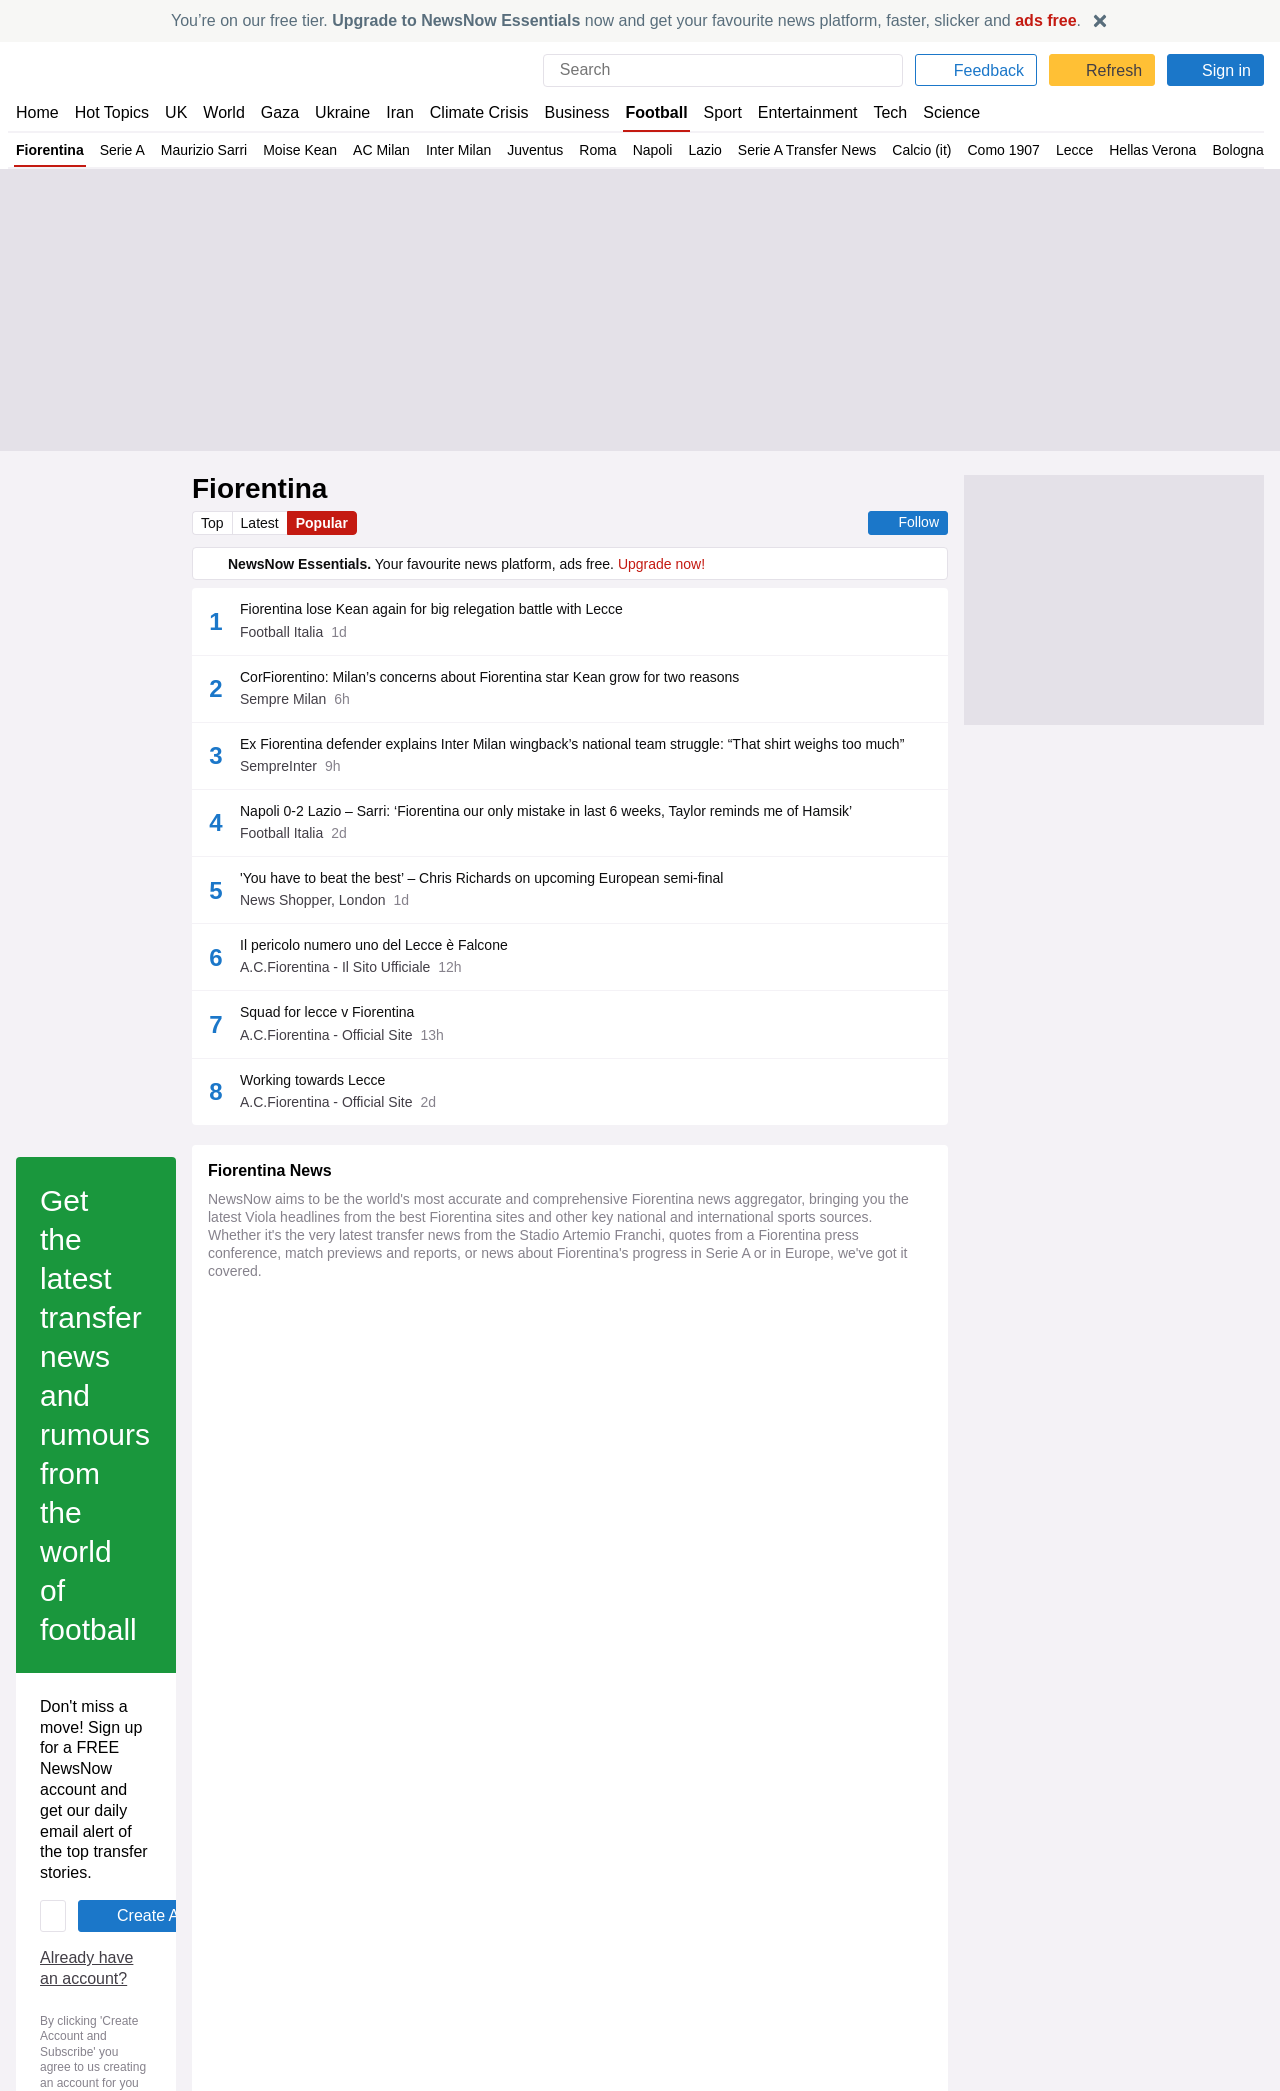  What do you see at coordinates (50, 150) in the screenshot?
I see `Fiorentina` at bounding box center [50, 150].